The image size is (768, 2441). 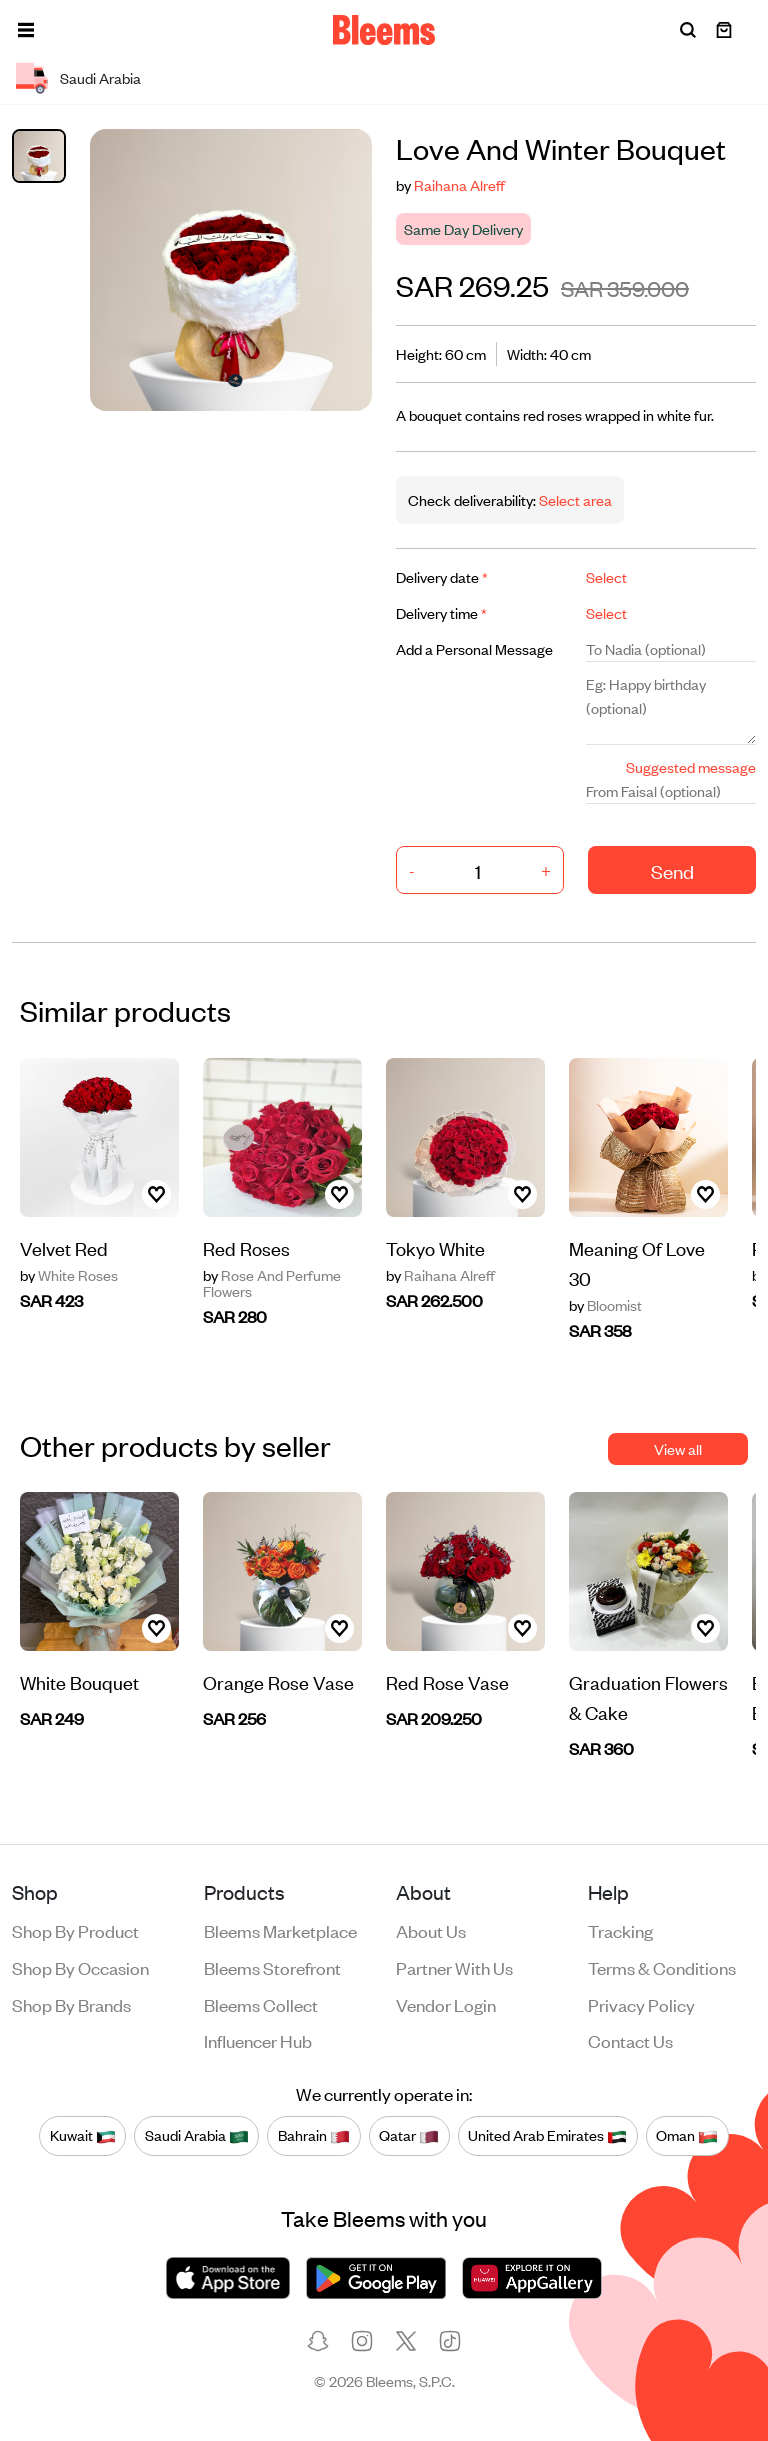 I want to click on Orange Rose Vase, so click(x=278, y=1681).